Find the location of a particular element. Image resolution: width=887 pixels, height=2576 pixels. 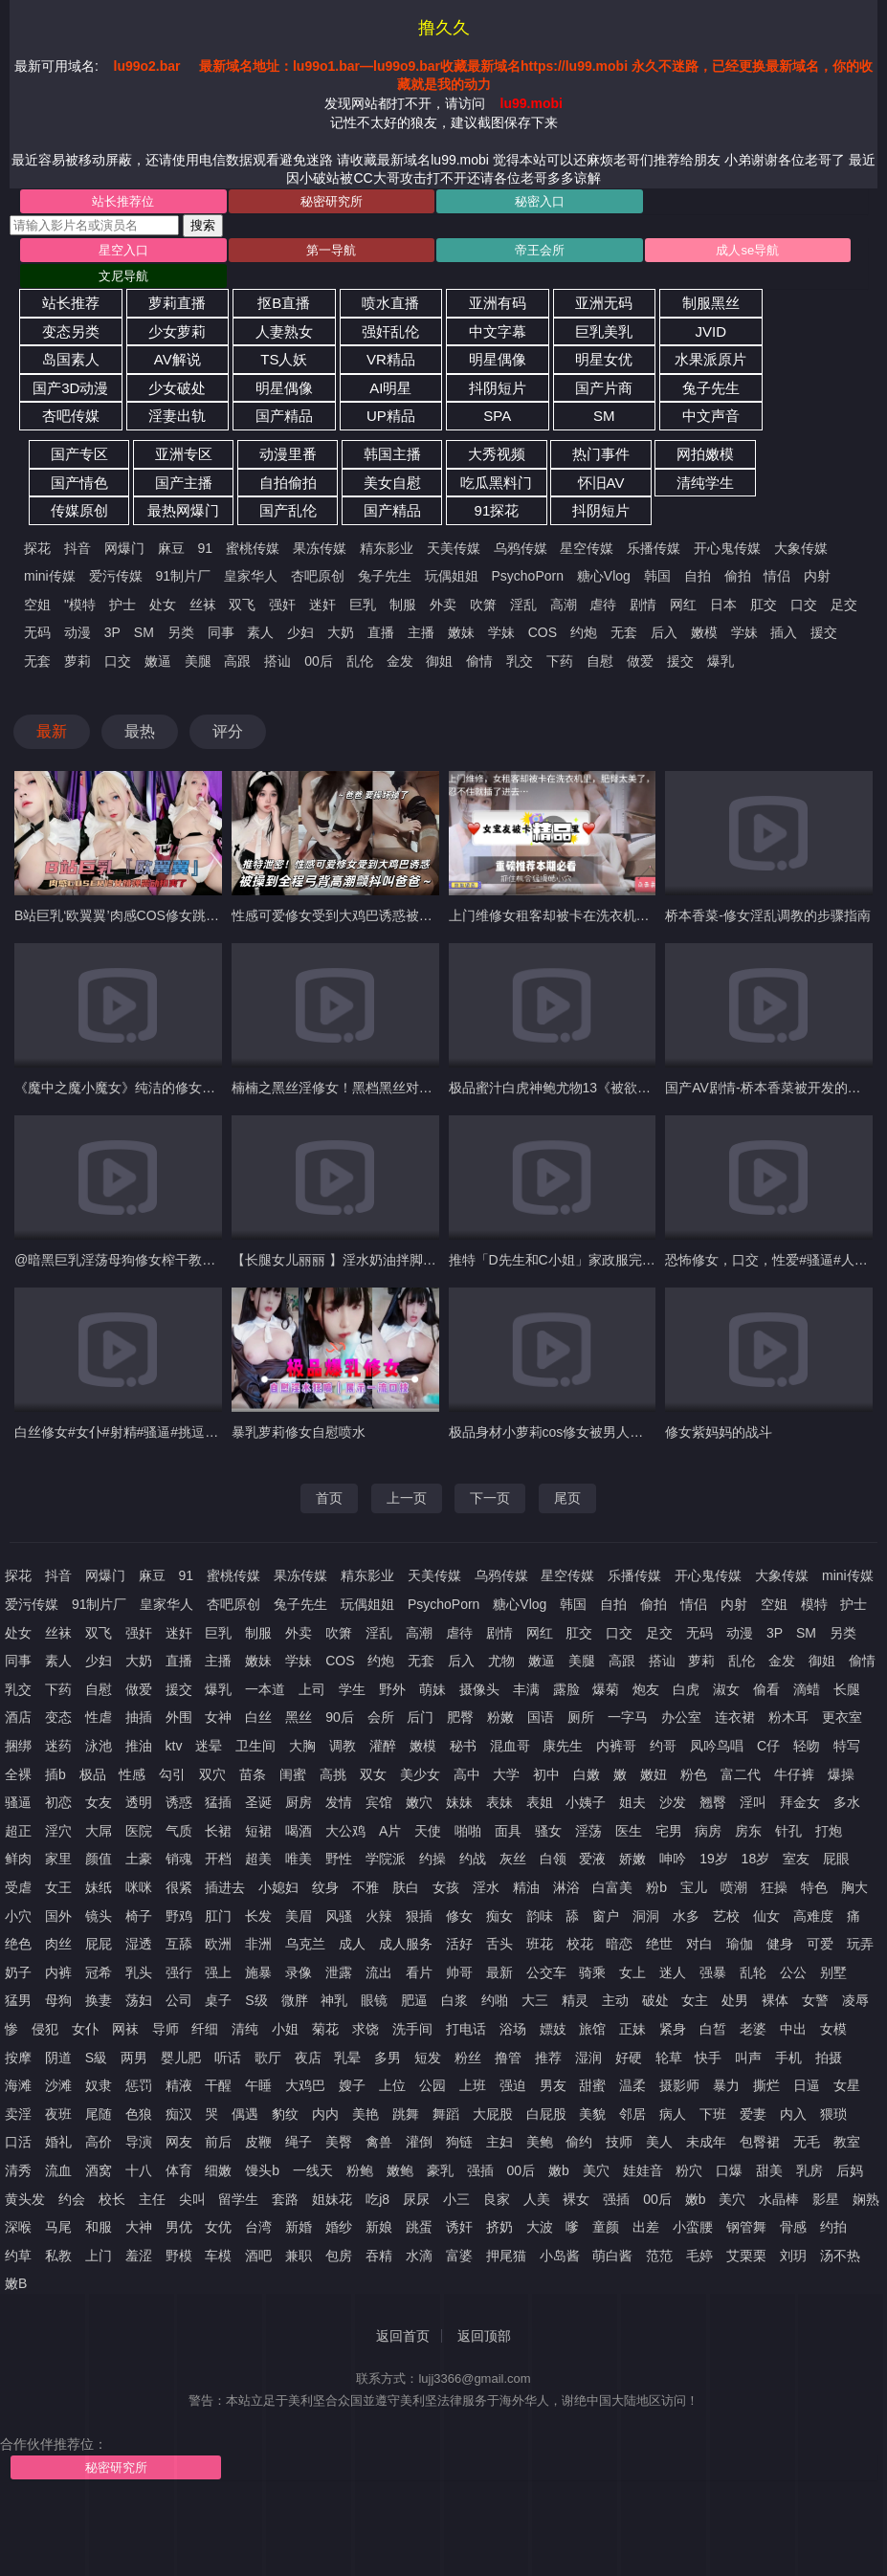

嫂子 is located at coordinates (352, 2085).